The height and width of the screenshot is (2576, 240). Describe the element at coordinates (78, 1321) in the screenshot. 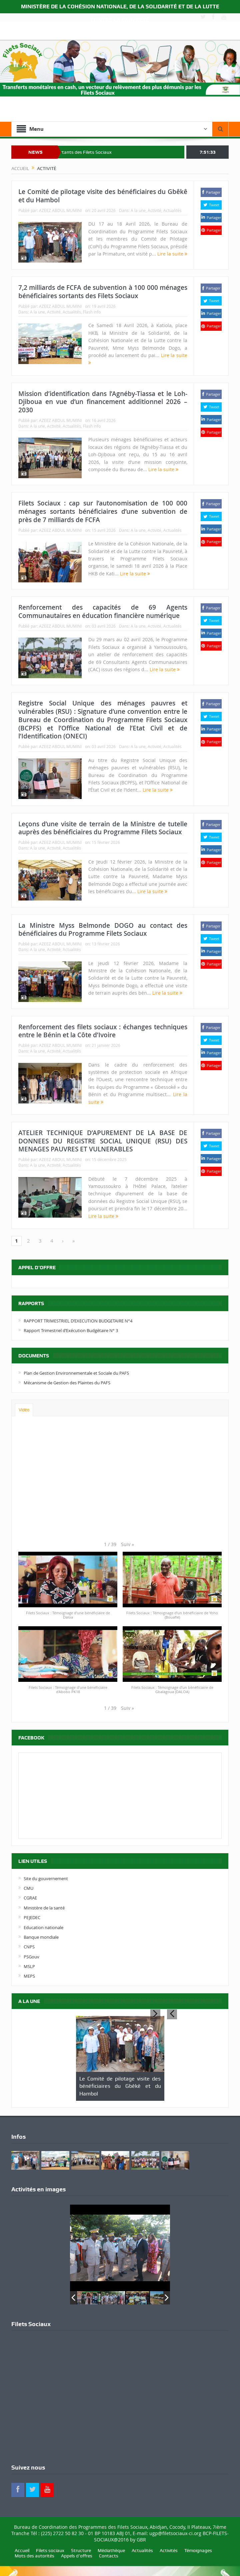

I see `RAPPORT TRIMESTRIEL D’EXECUTION BUDGETAIRE N°4` at that location.